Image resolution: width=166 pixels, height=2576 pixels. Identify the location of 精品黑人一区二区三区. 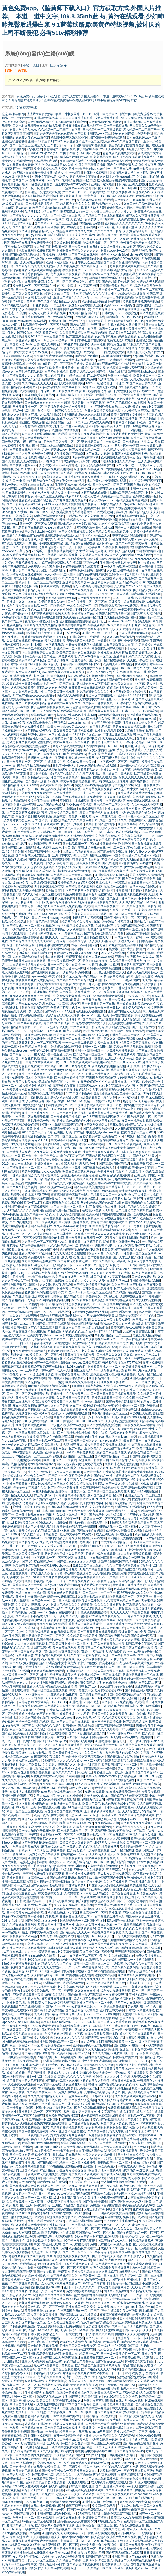
(91, 1706).